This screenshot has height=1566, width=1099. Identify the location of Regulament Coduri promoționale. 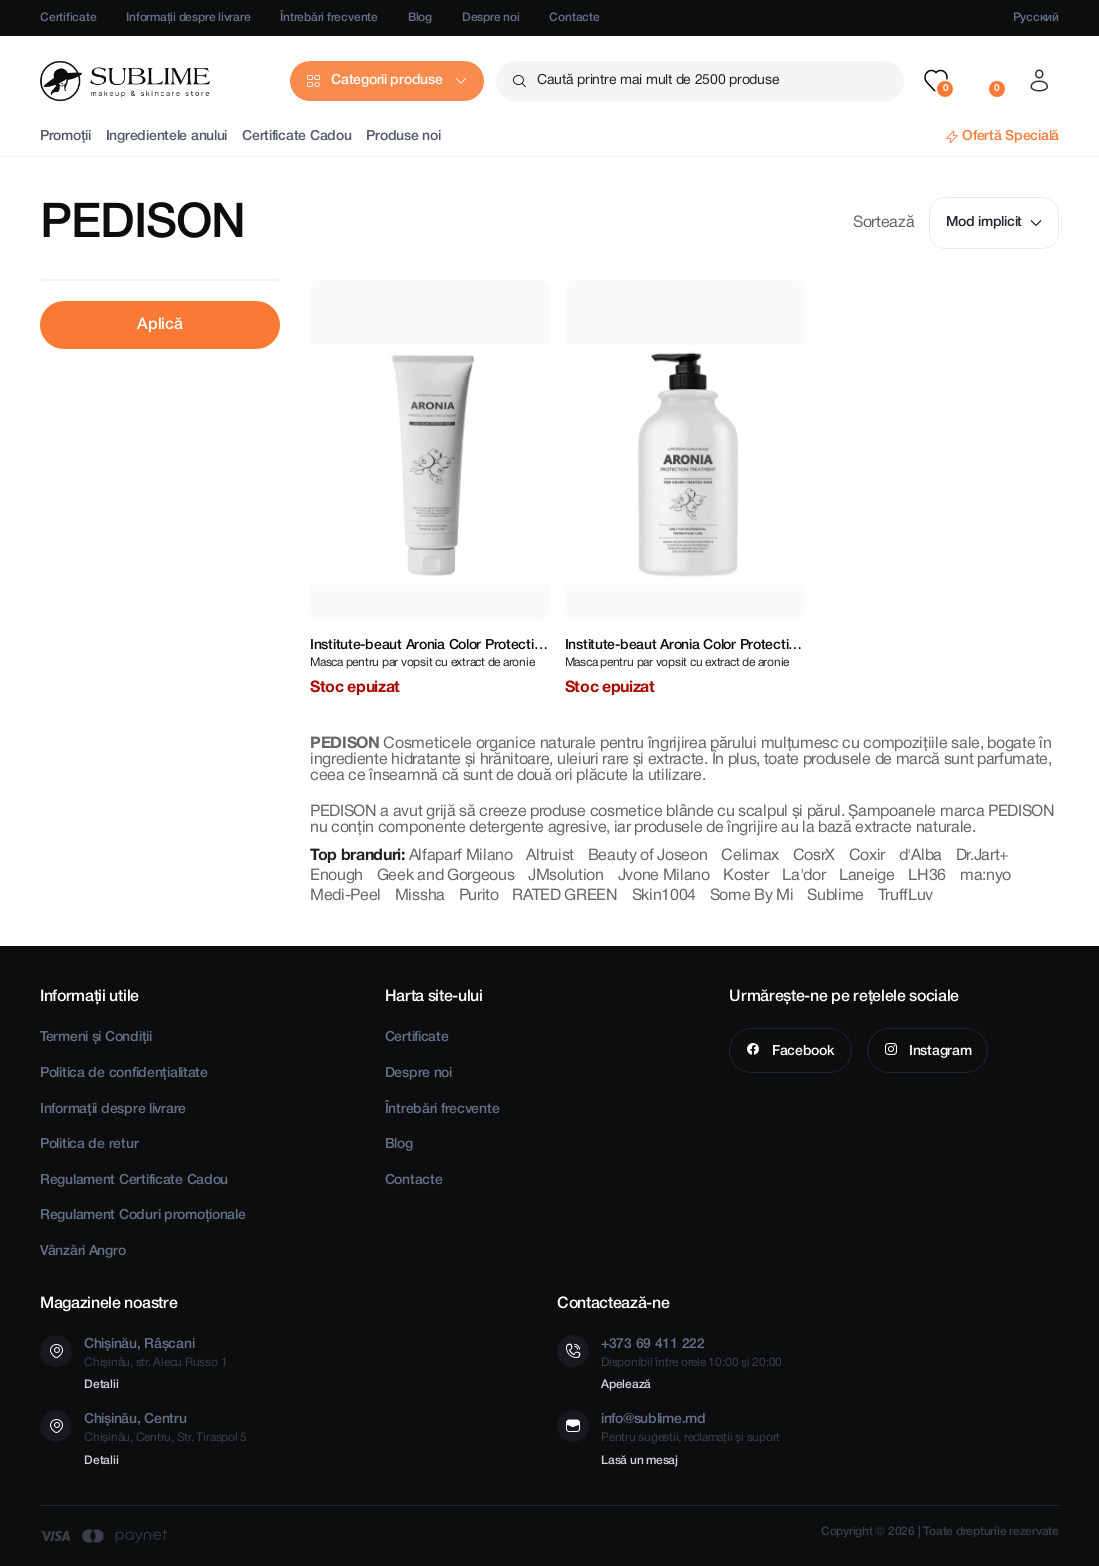
(143, 1215).